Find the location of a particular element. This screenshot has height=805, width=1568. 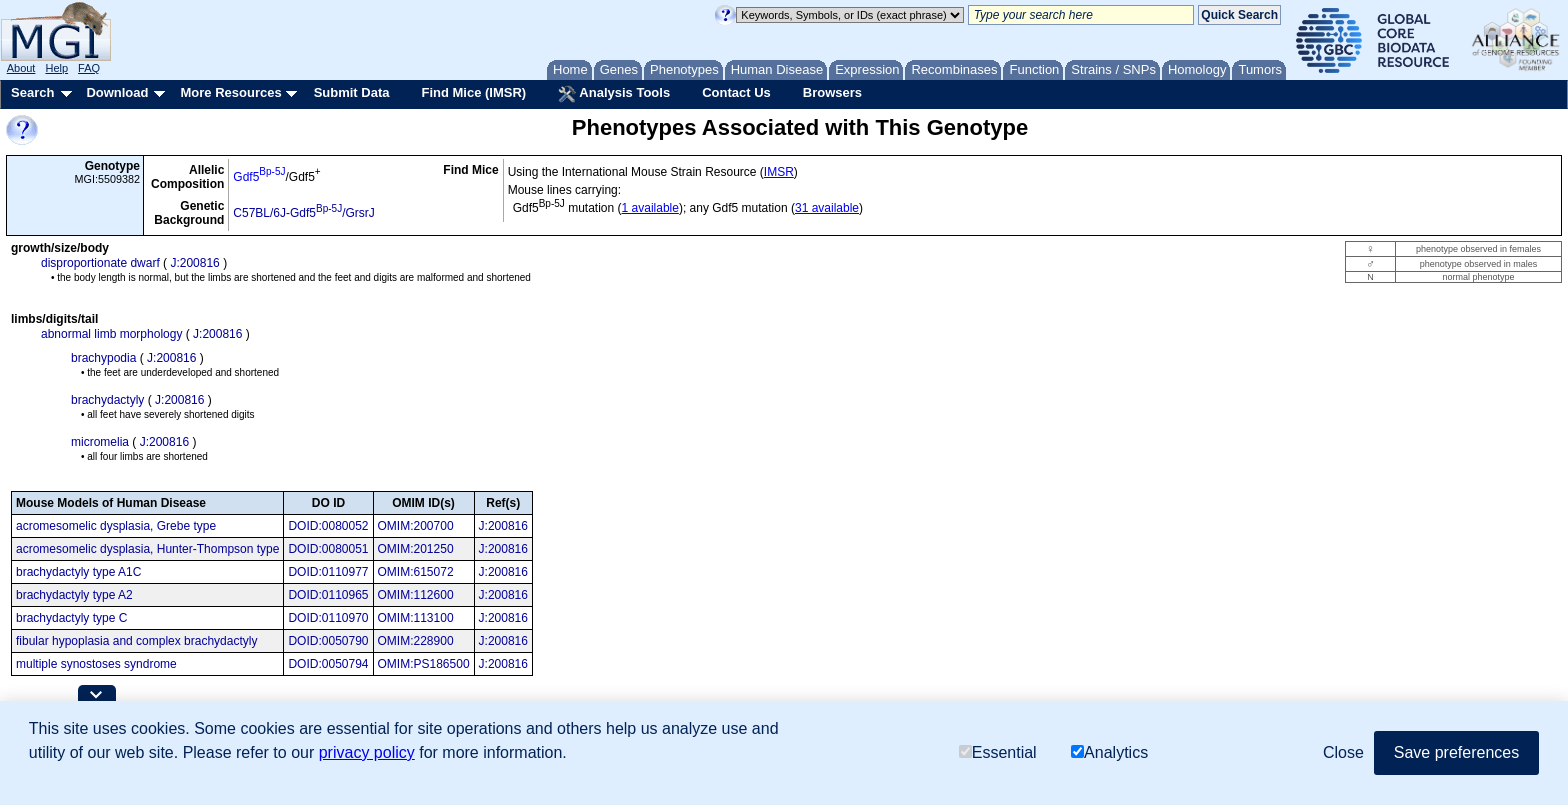

Download is located at coordinates (117, 92).